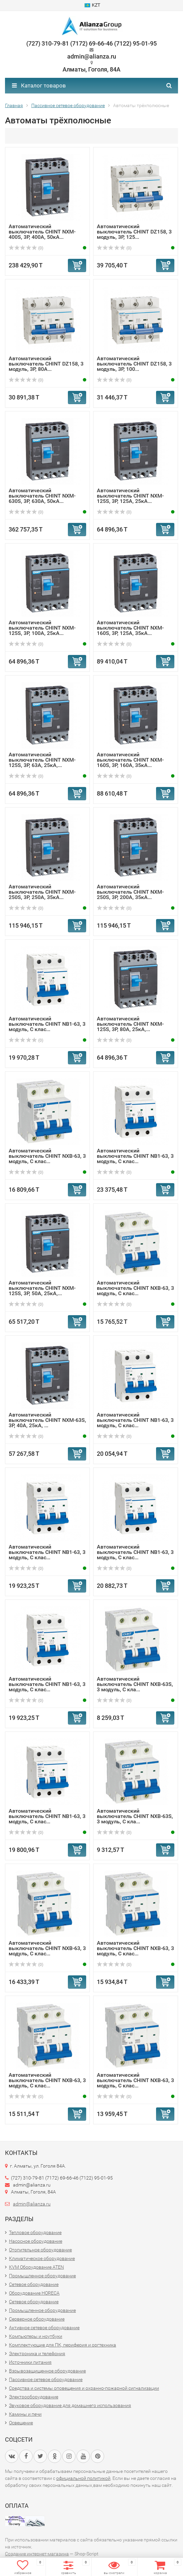  Describe the element at coordinates (32, 2203) in the screenshot. I see `admin@alianza.ru` at that location.